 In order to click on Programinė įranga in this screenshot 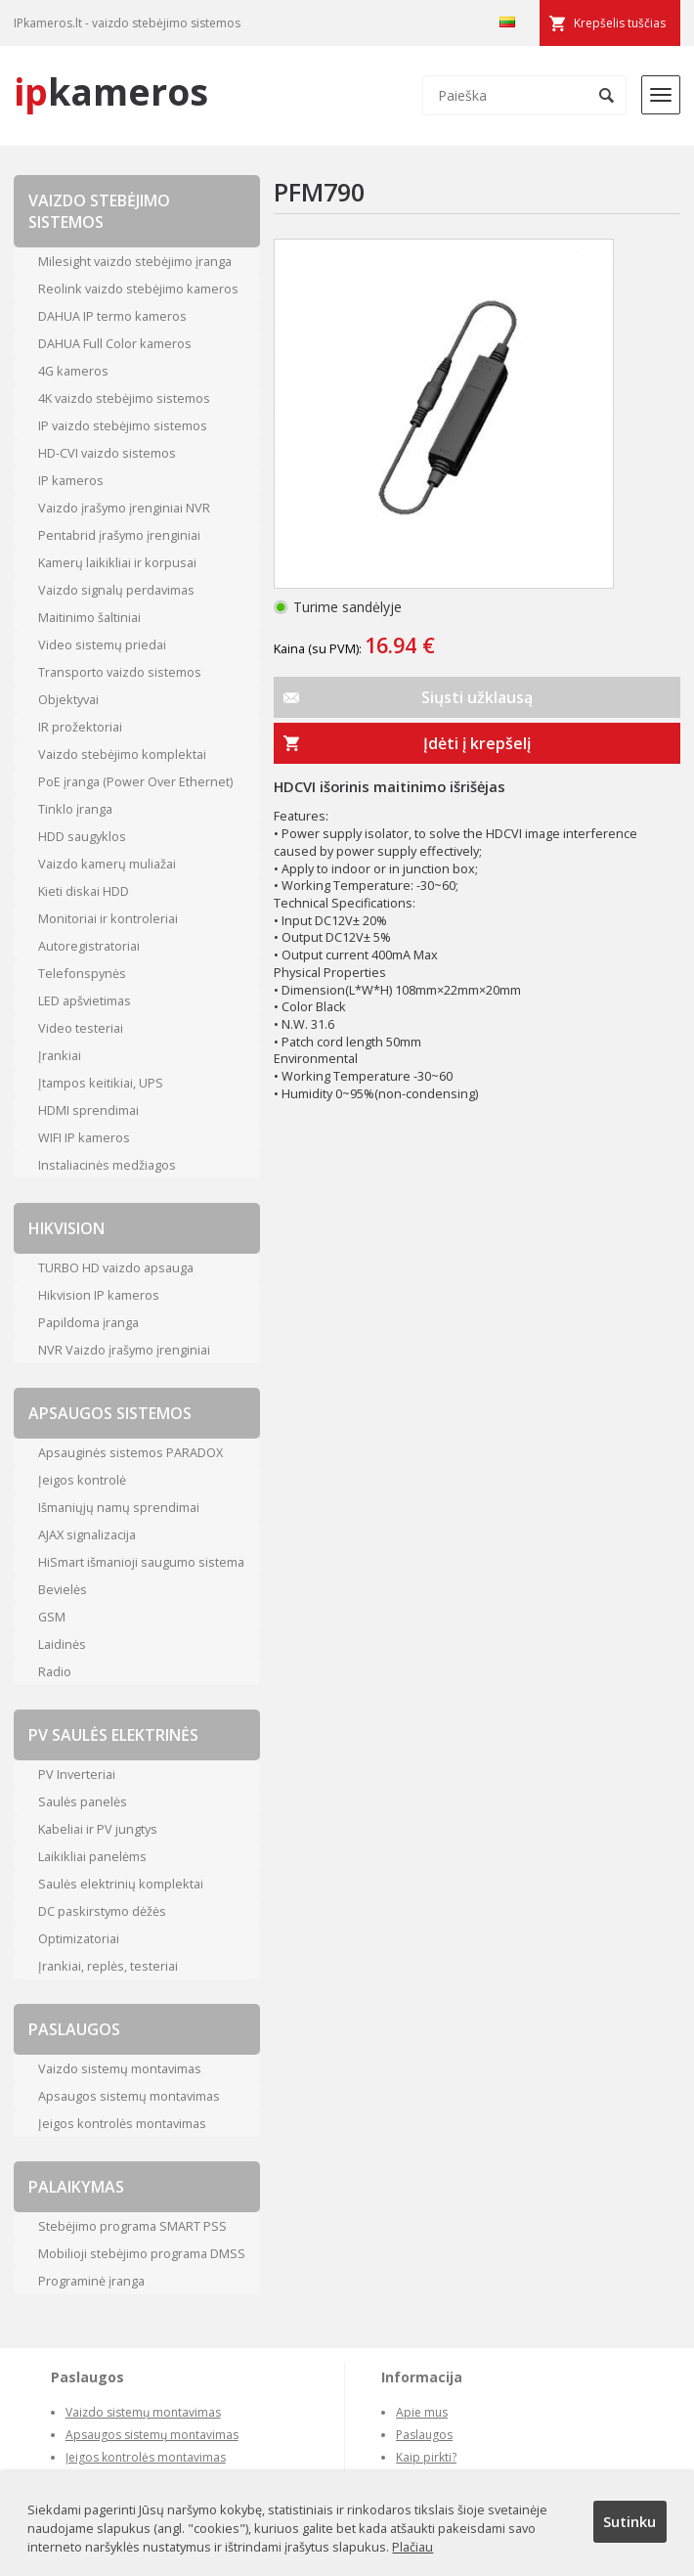, I will do `click(91, 2280)`.